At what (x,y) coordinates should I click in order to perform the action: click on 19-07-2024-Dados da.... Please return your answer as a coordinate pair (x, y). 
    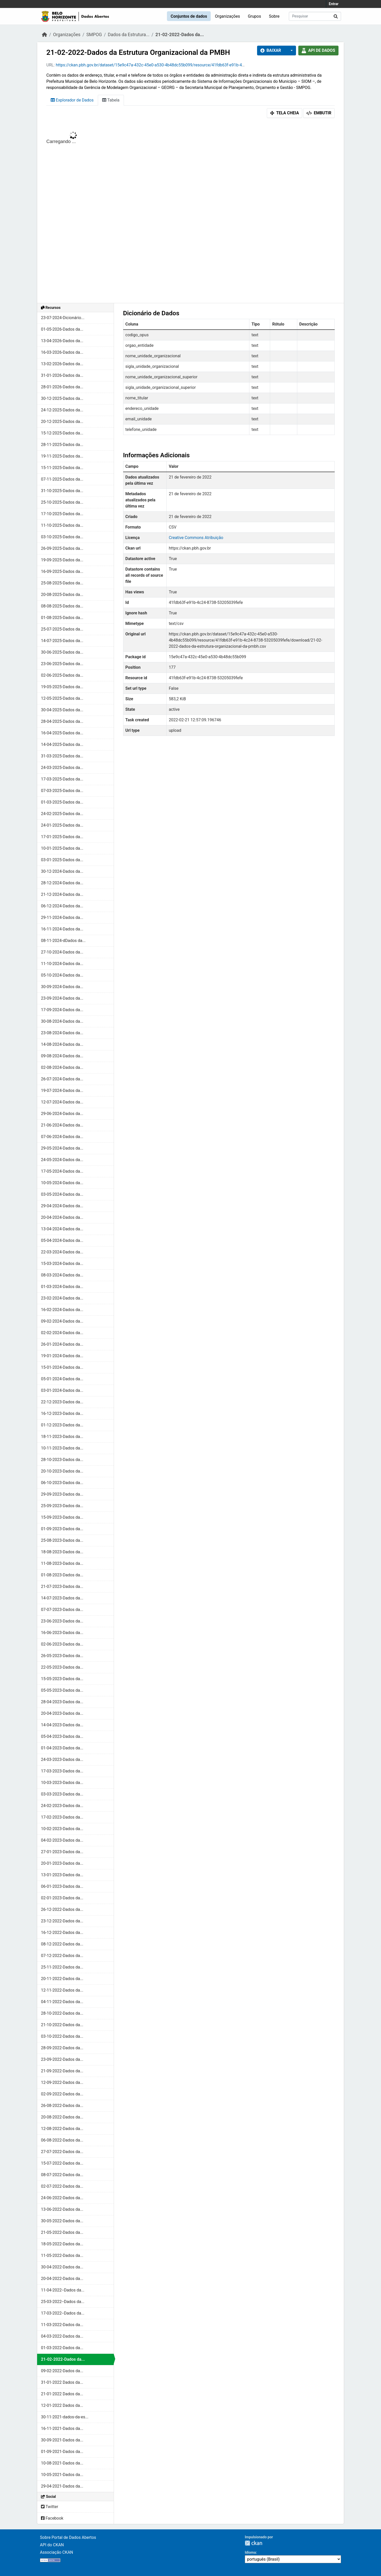
    Looking at the image, I should click on (62, 1090).